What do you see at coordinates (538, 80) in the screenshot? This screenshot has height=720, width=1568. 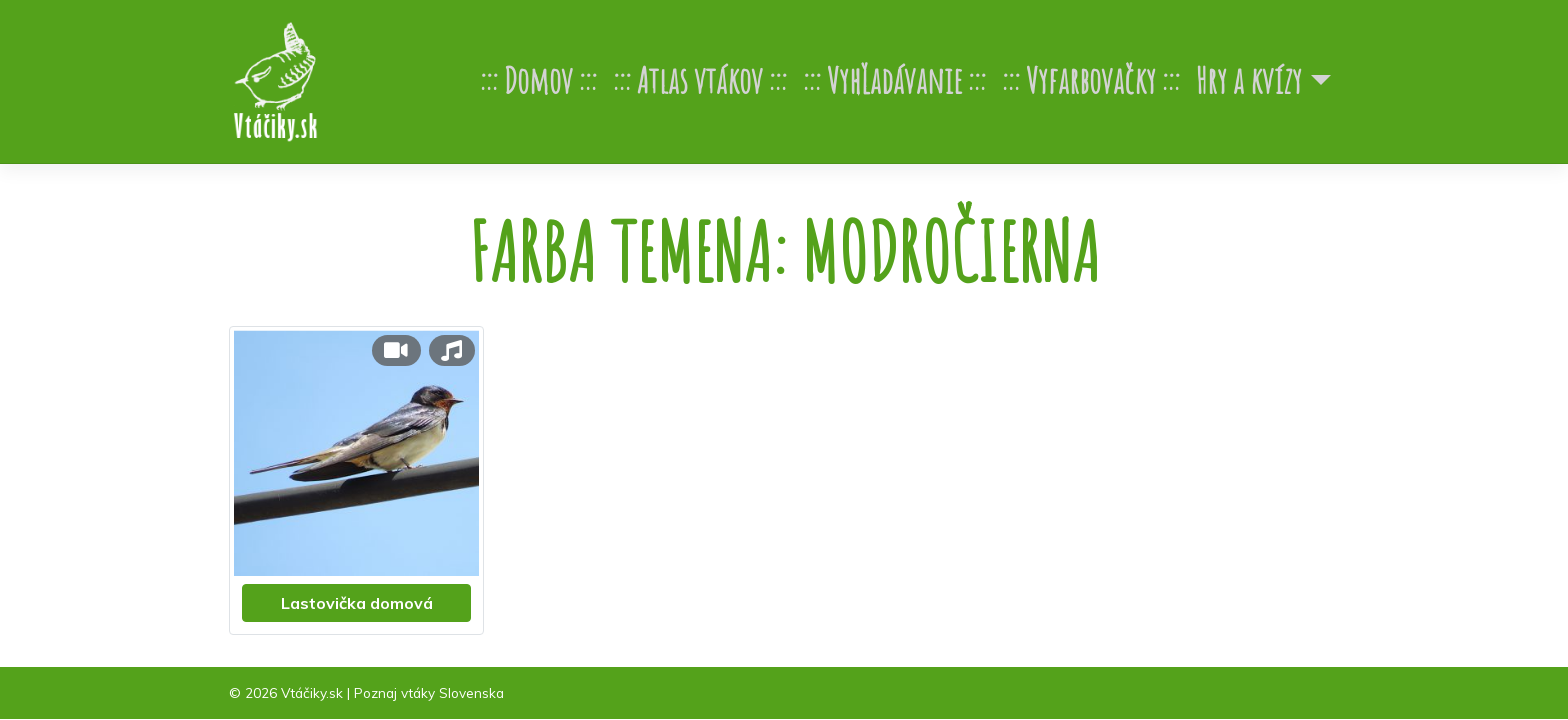 I see `Domov` at bounding box center [538, 80].